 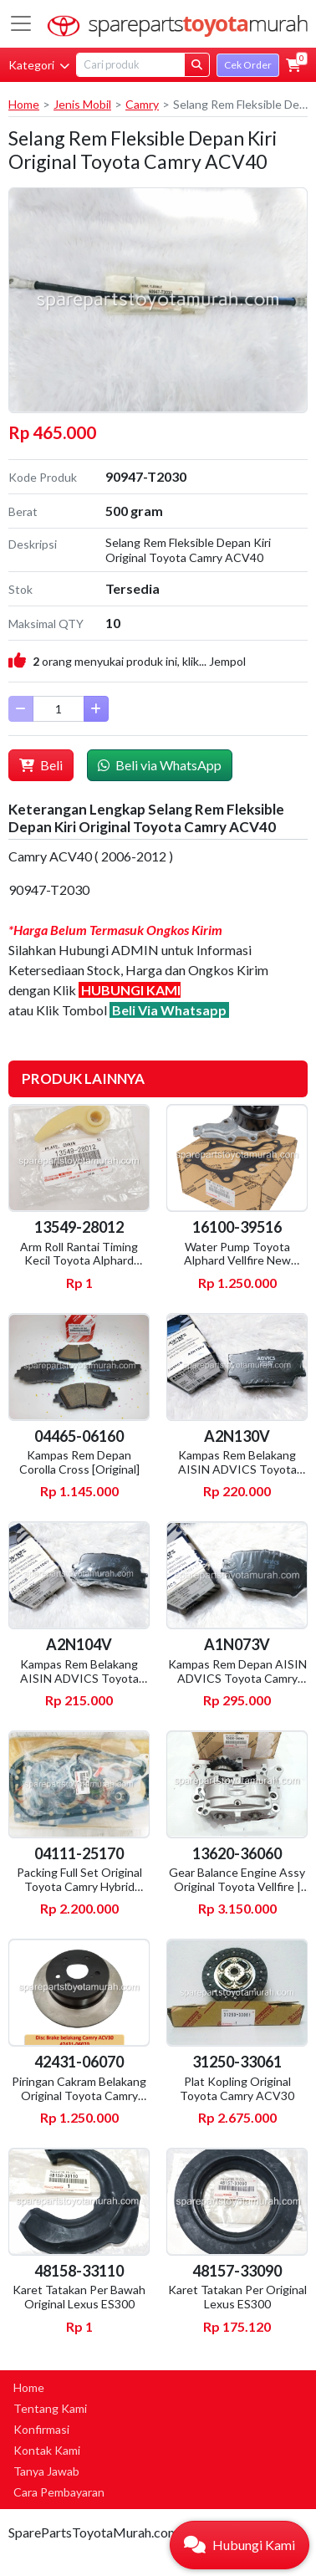 What do you see at coordinates (79, 1692) in the screenshot?
I see `Kampas Rem Belakang AISIN ADVICS Toyota Camry ACV30 | Harrier MCU10 | Wish ZNE10 | Kluger MCU20` at bounding box center [79, 1692].